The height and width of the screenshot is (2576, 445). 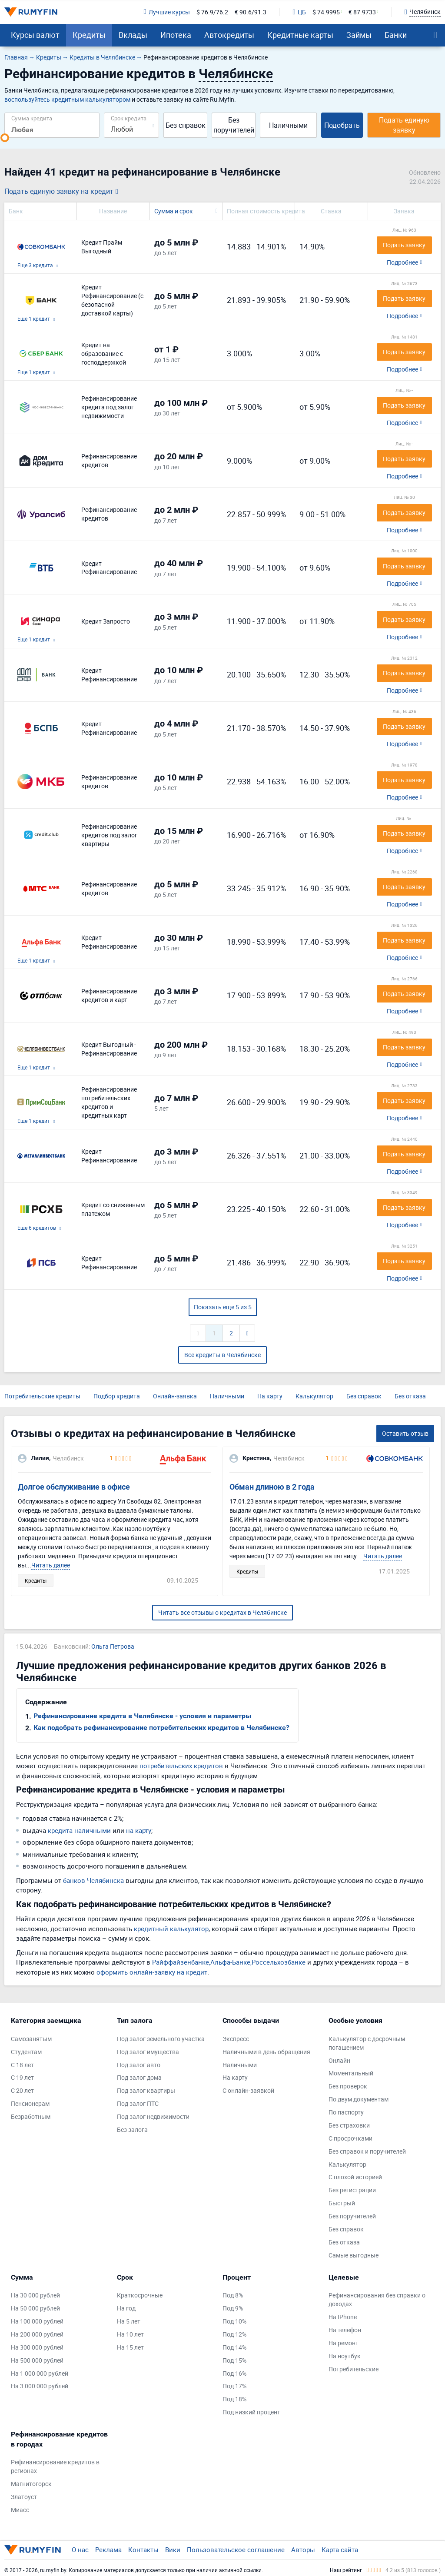 What do you see at coordinates (126, 2308) in the screenshot?
I see `На год` at bounding box center [126, 2308].